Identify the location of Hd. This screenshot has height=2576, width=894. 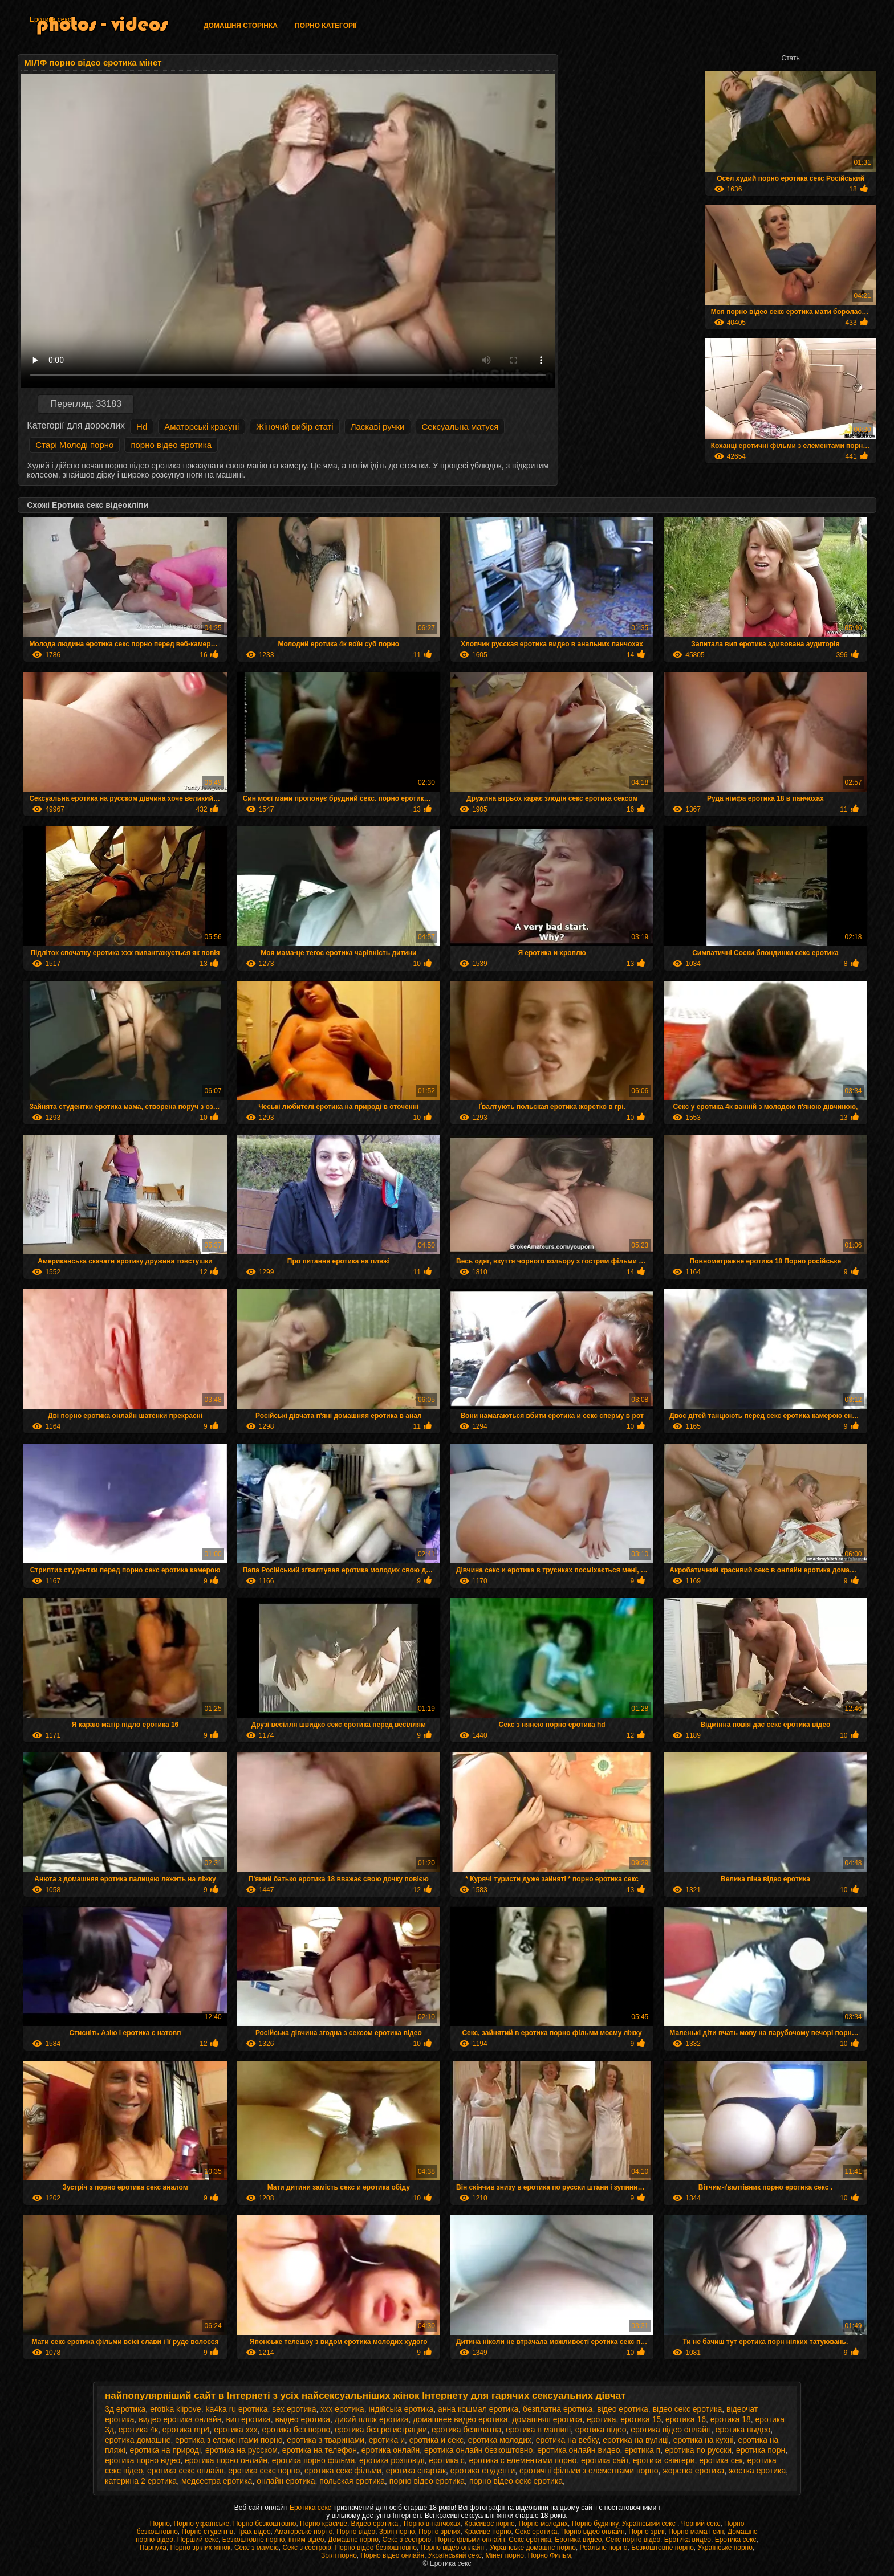
(141, 426).